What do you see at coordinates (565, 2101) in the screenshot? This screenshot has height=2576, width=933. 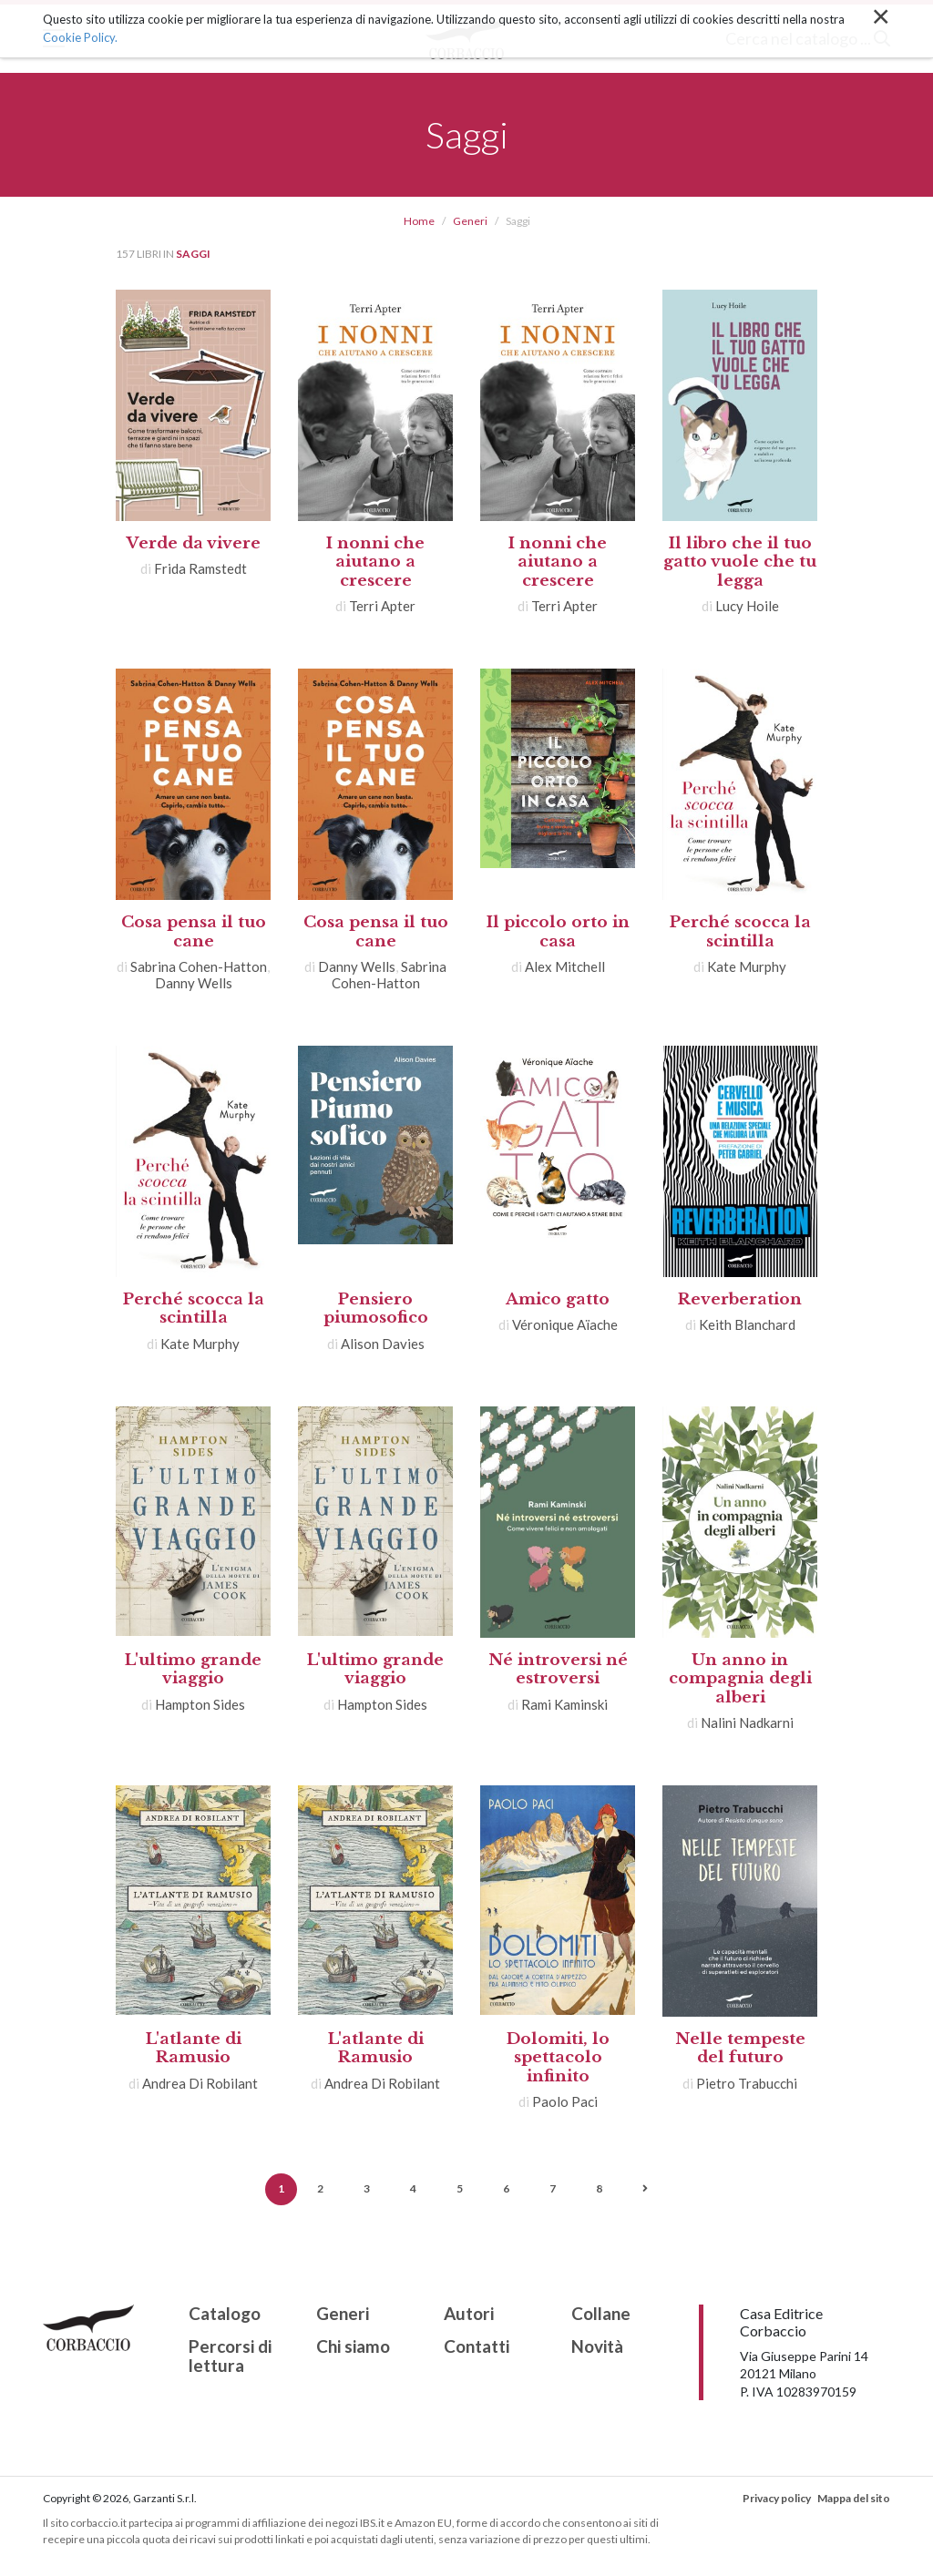 I see `Paolo Paci` at bounding box center [565, 2101].